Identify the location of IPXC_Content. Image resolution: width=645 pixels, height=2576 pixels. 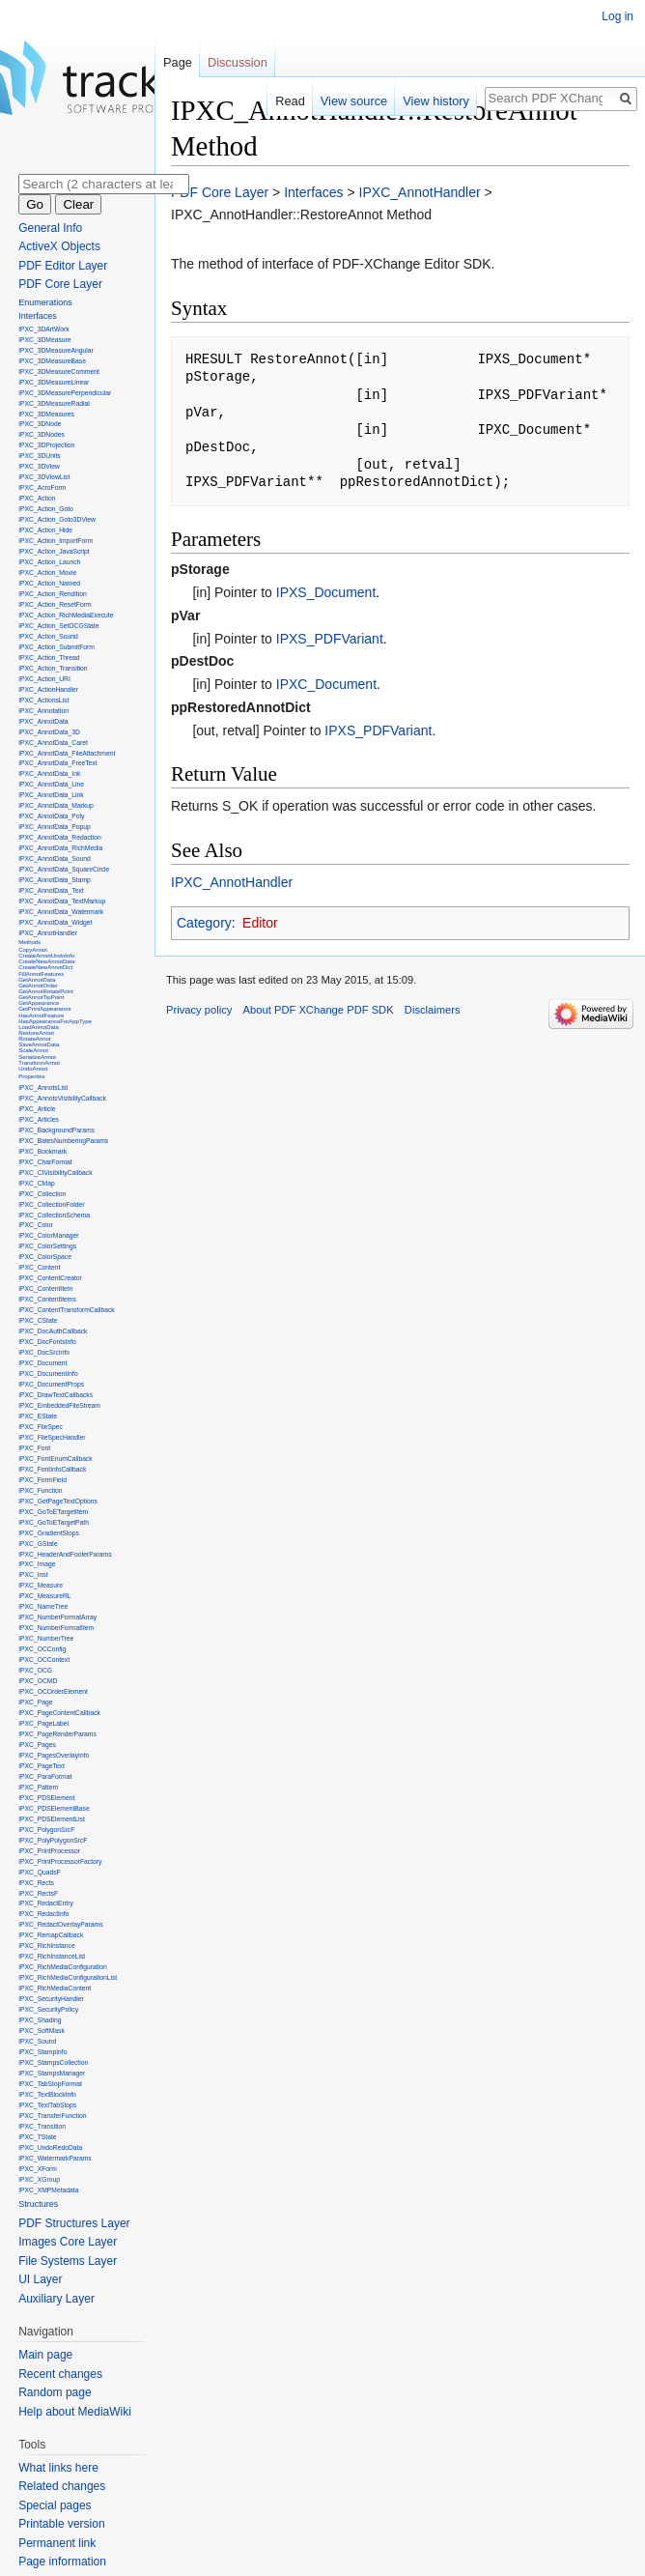
(39, 1267).